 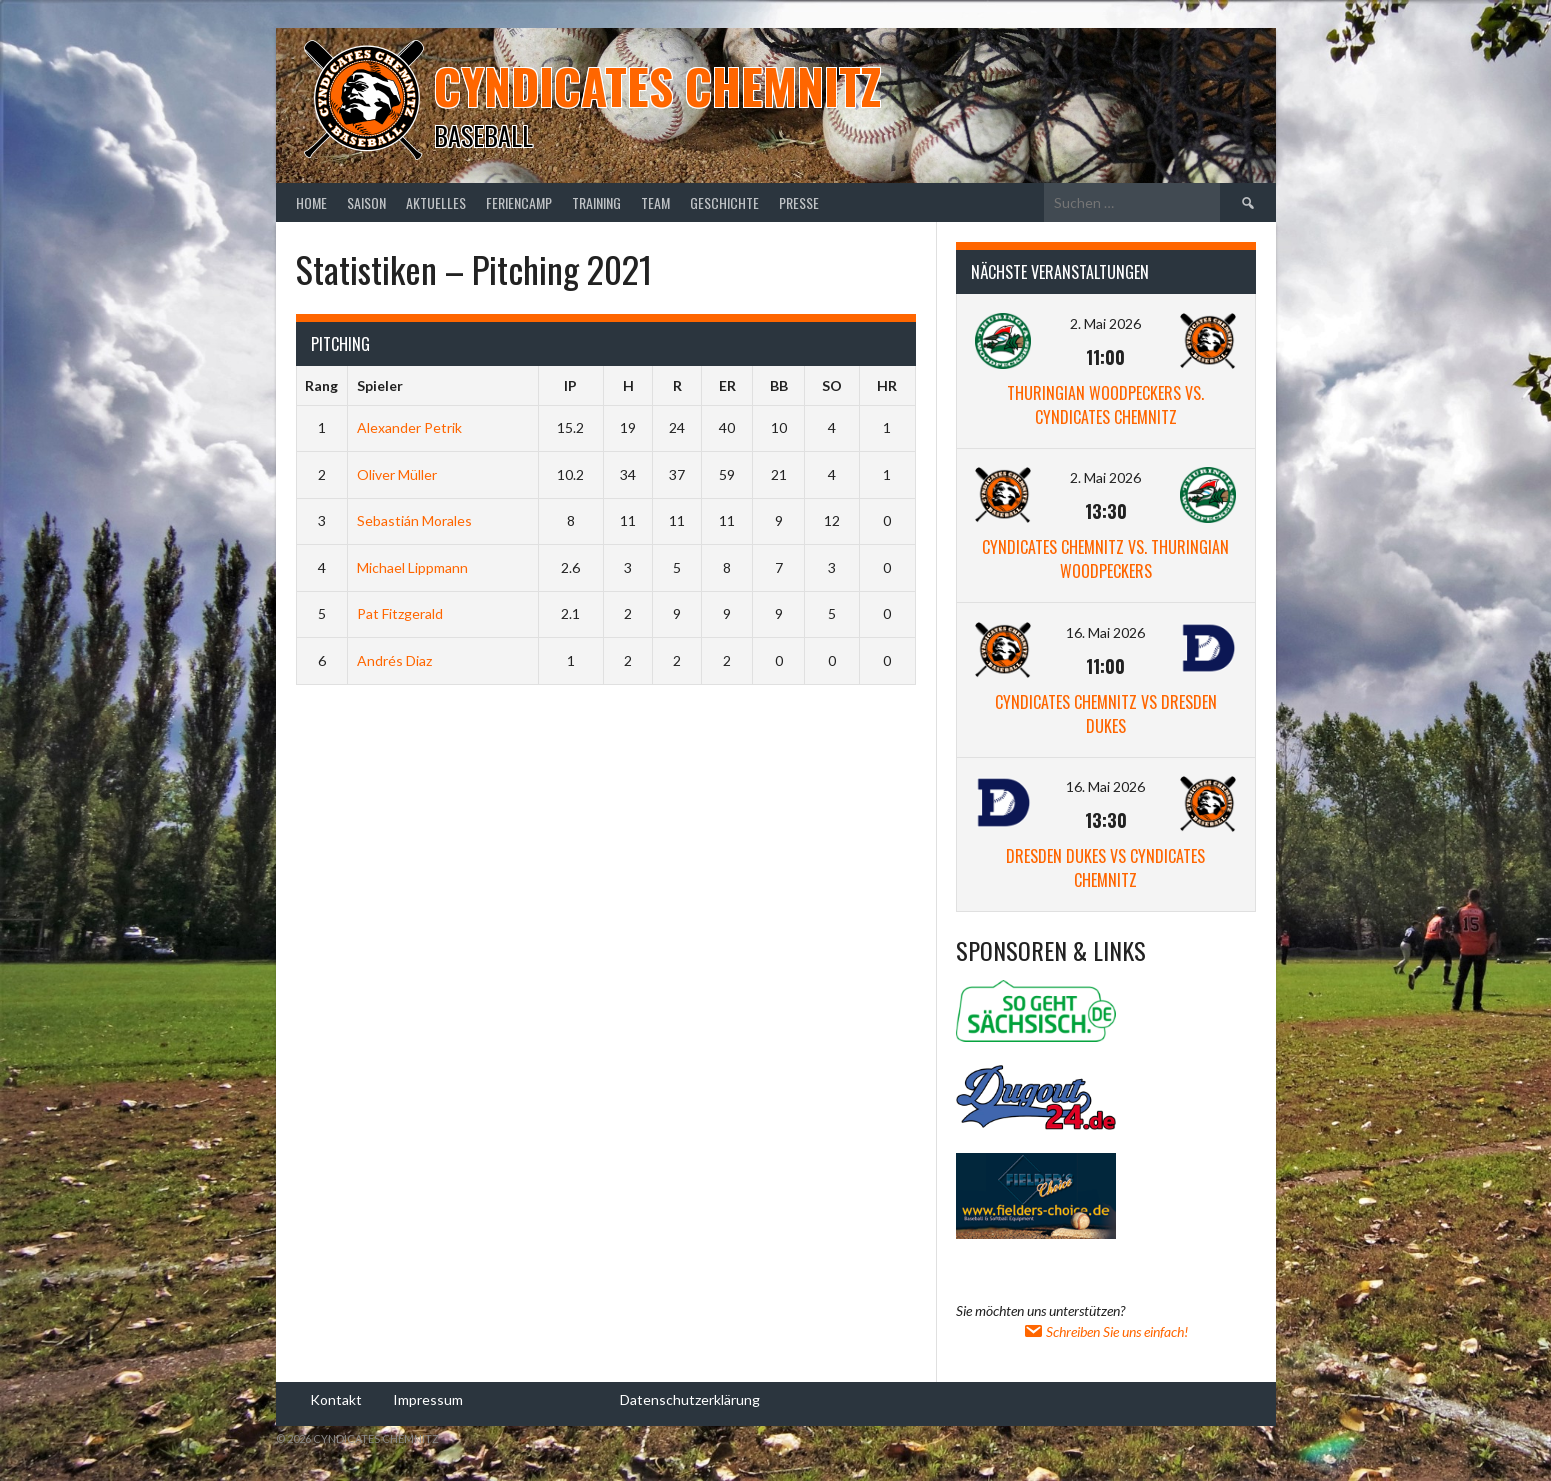 I want to click on BB, so click(x=779, y=385).